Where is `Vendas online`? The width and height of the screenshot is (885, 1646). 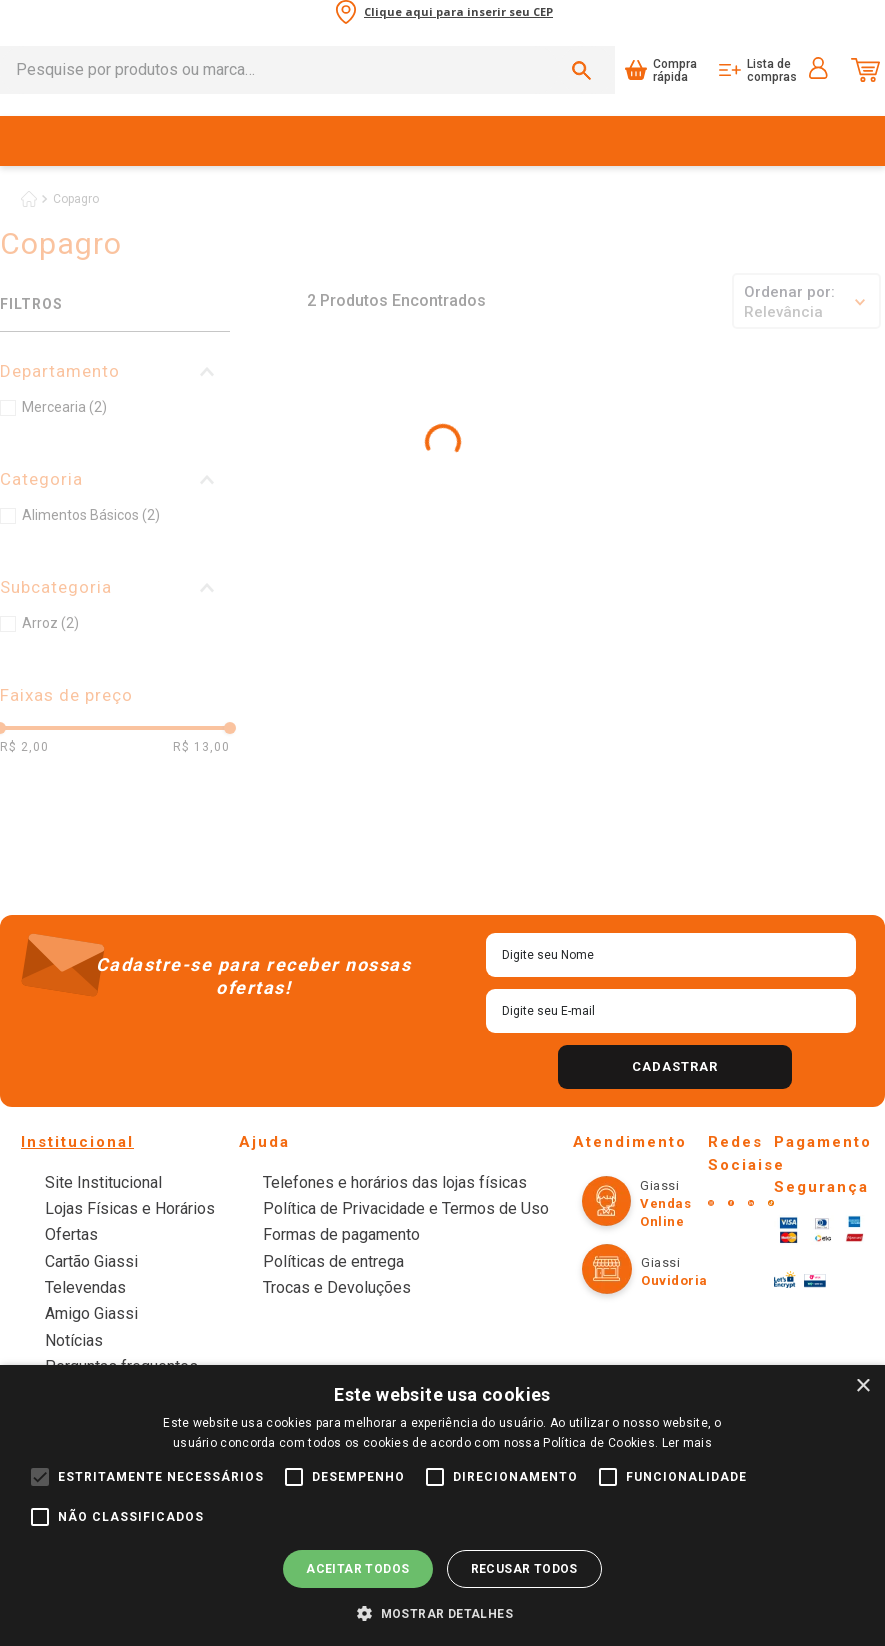
Vendas online is located at coordinates (665, 1212).